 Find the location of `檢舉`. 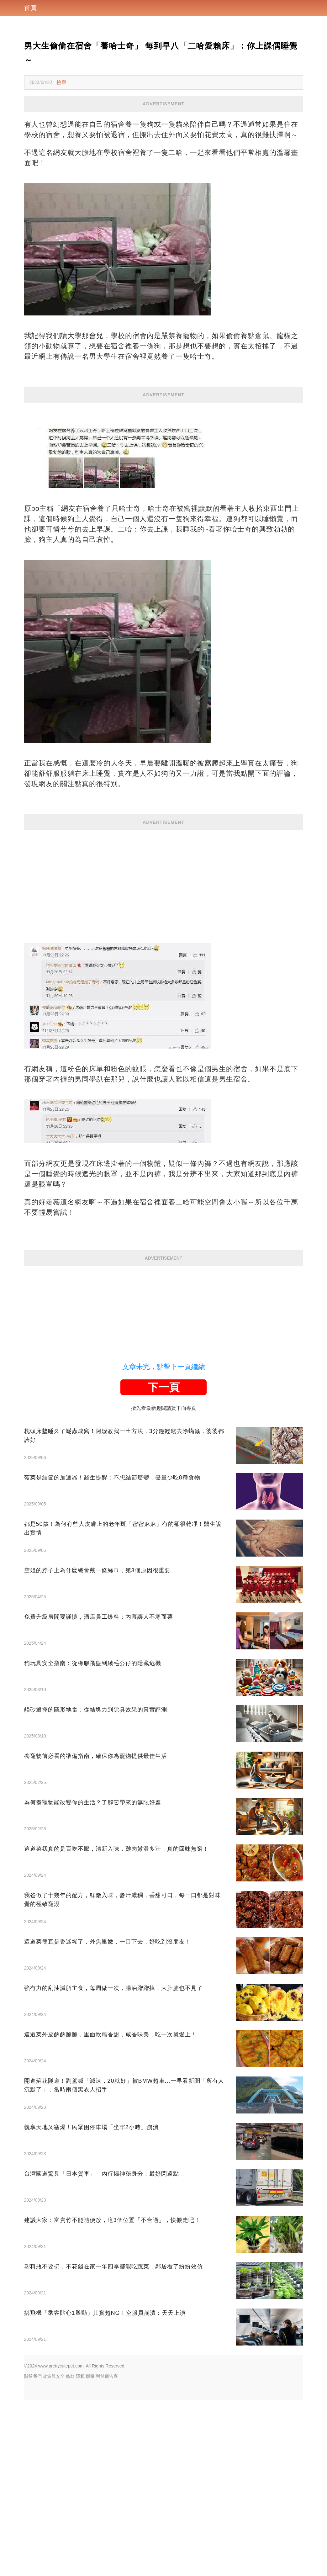

檢舉 is located at coordinates (61, 82).